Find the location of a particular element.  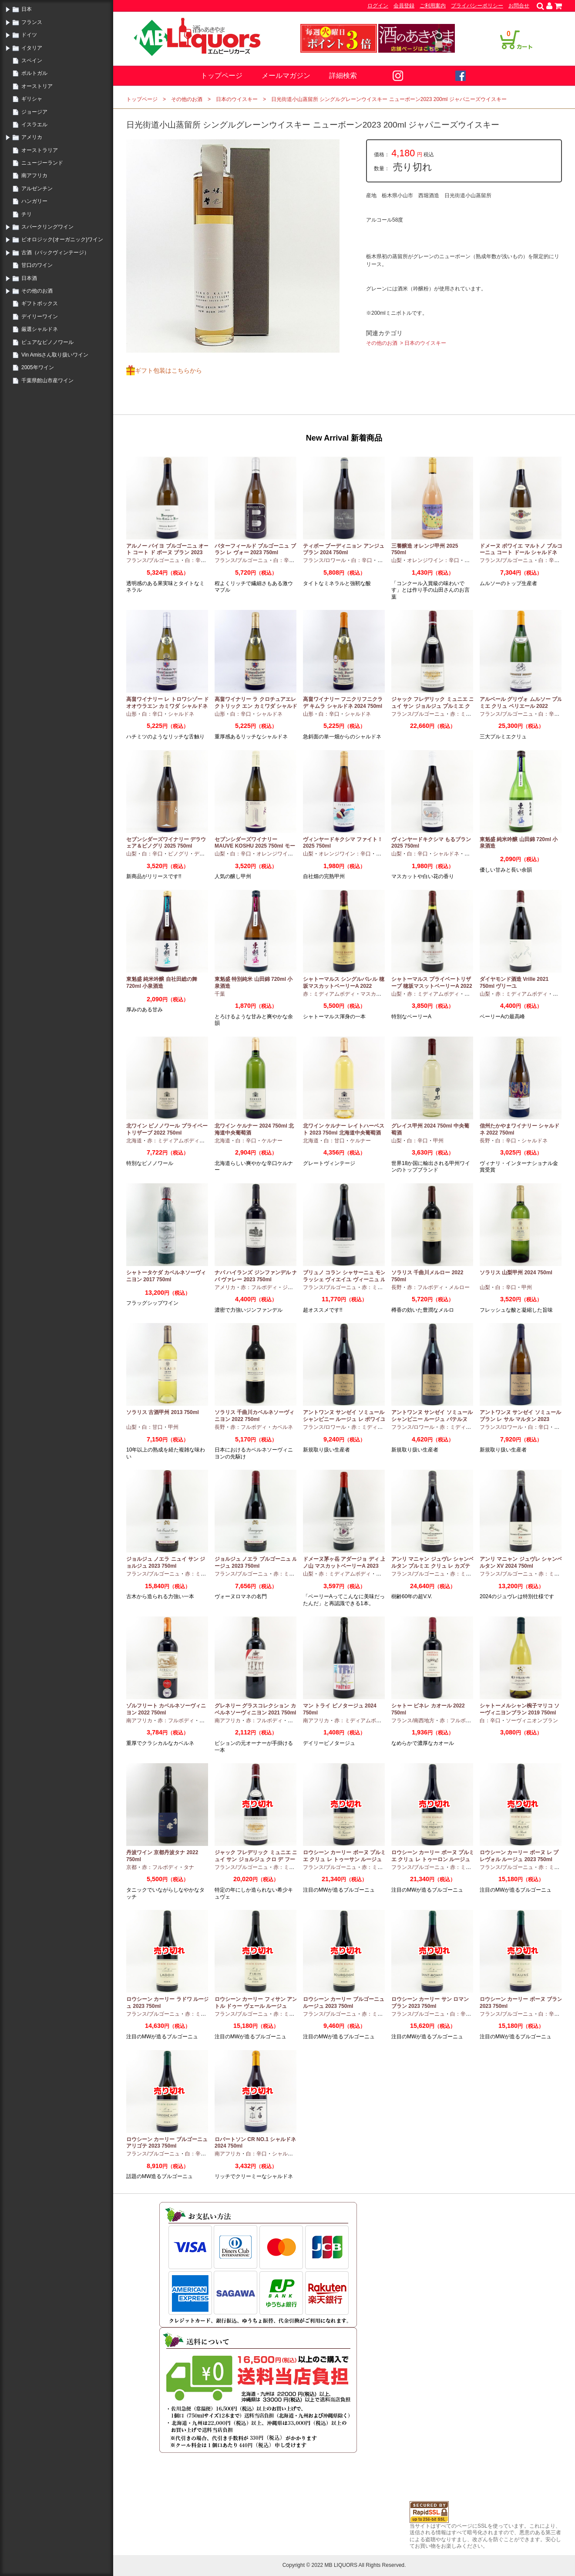

北ワイン ケルナー レイトハーベスト 2023 750ml 北海道中央葡萄酒 is located at coordinates (343, 1129).